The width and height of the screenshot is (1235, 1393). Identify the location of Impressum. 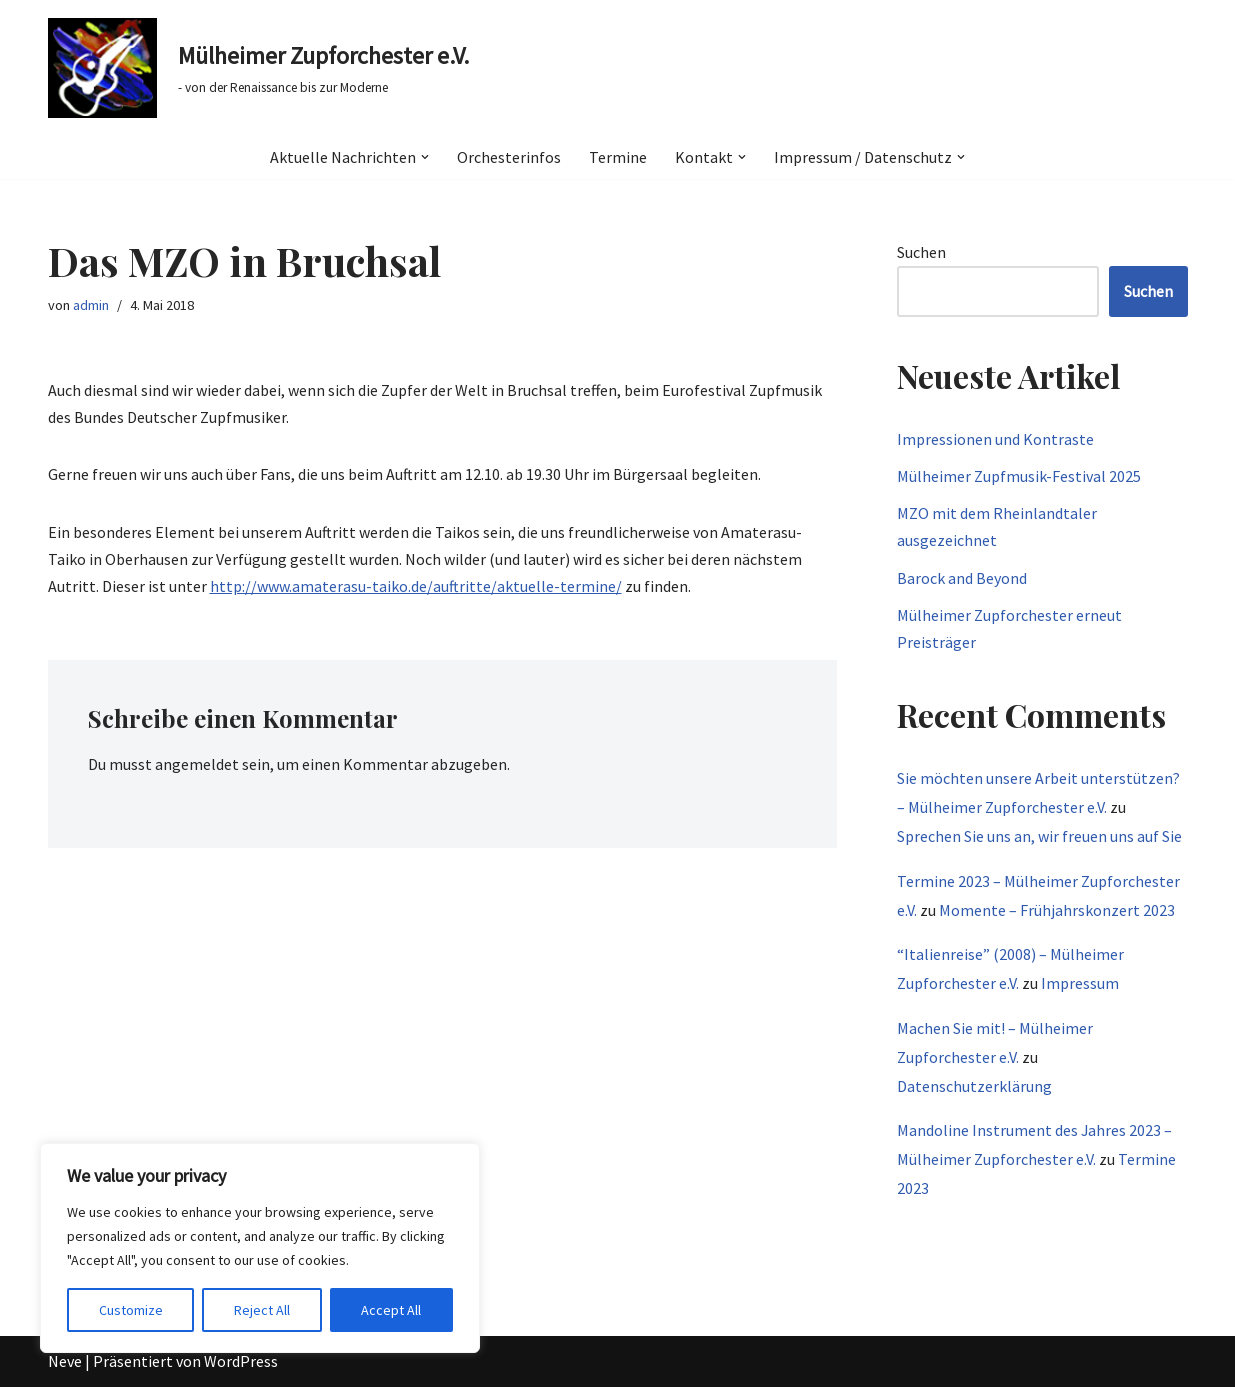
(1080, 983).